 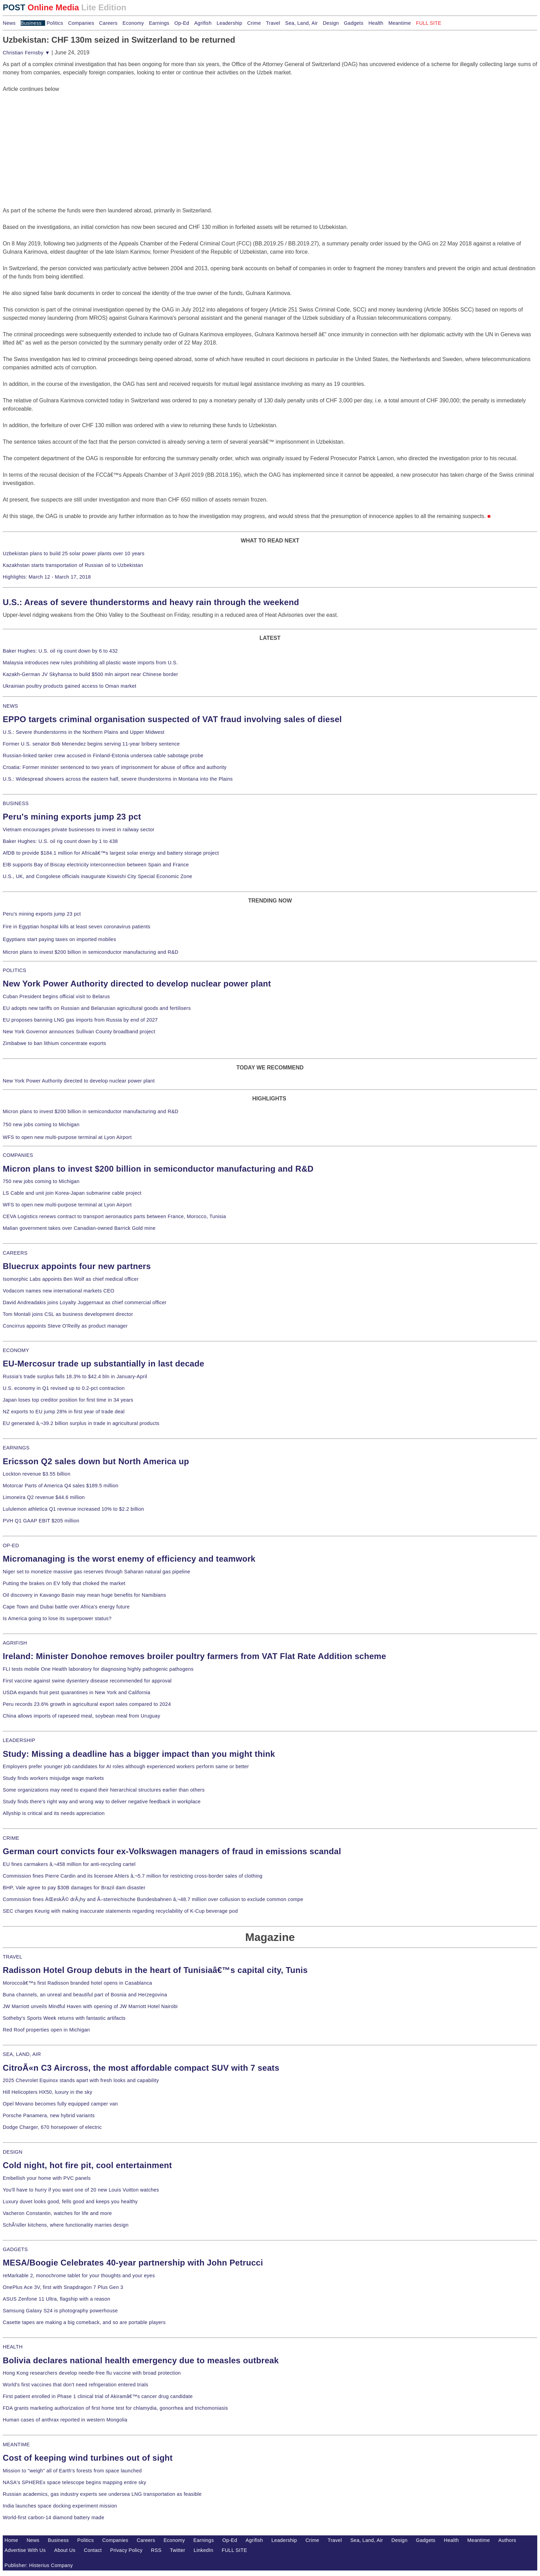 I want to click on Sotheby's Sports Week returns with fantastic artifacts, so click(x=64, y=2018).